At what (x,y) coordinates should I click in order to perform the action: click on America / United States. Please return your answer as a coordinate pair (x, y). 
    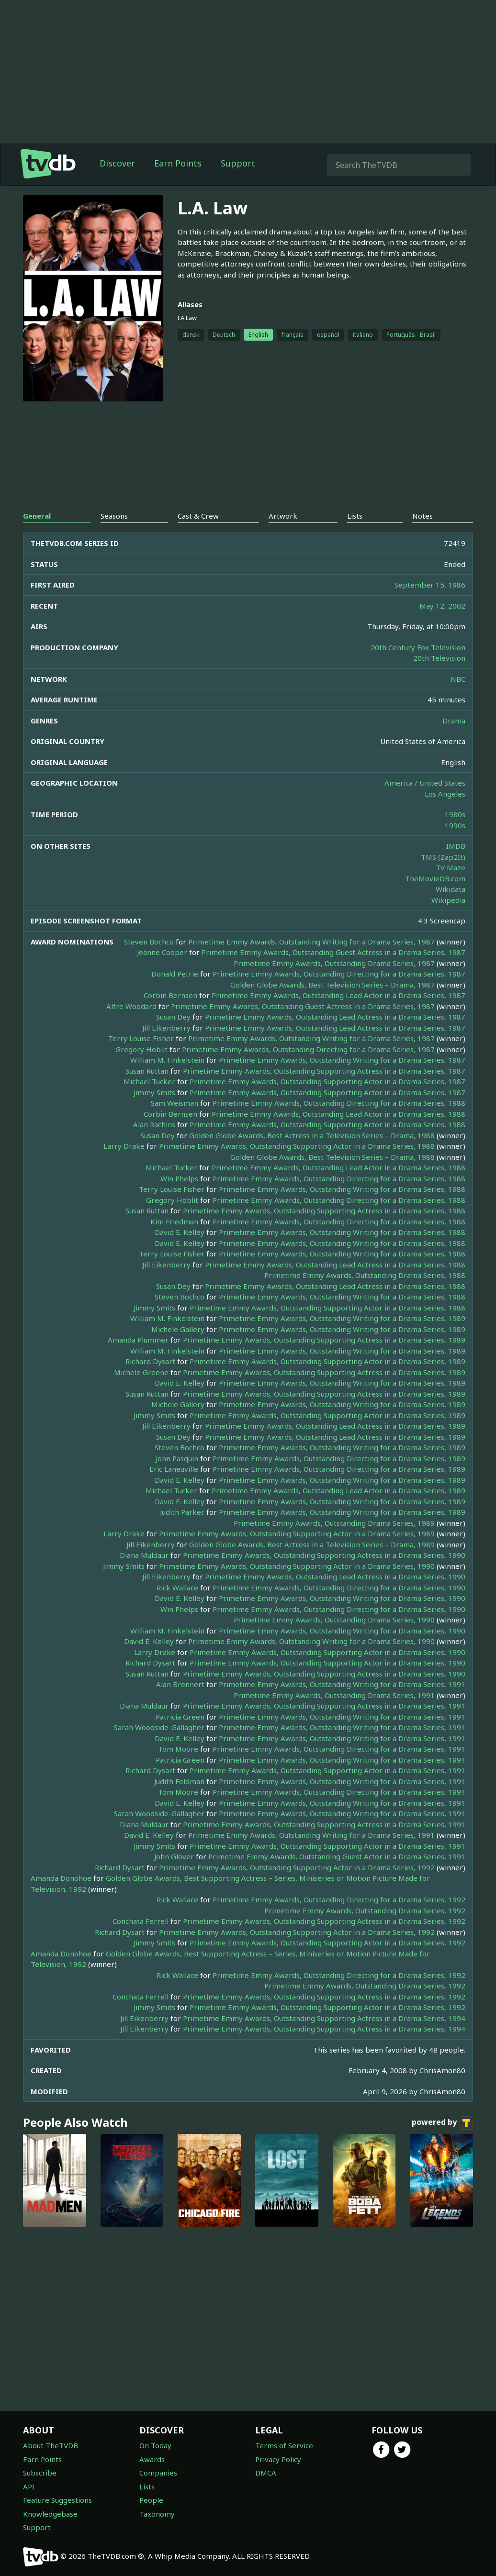
    Looking at the image, I should click on (424, 783).